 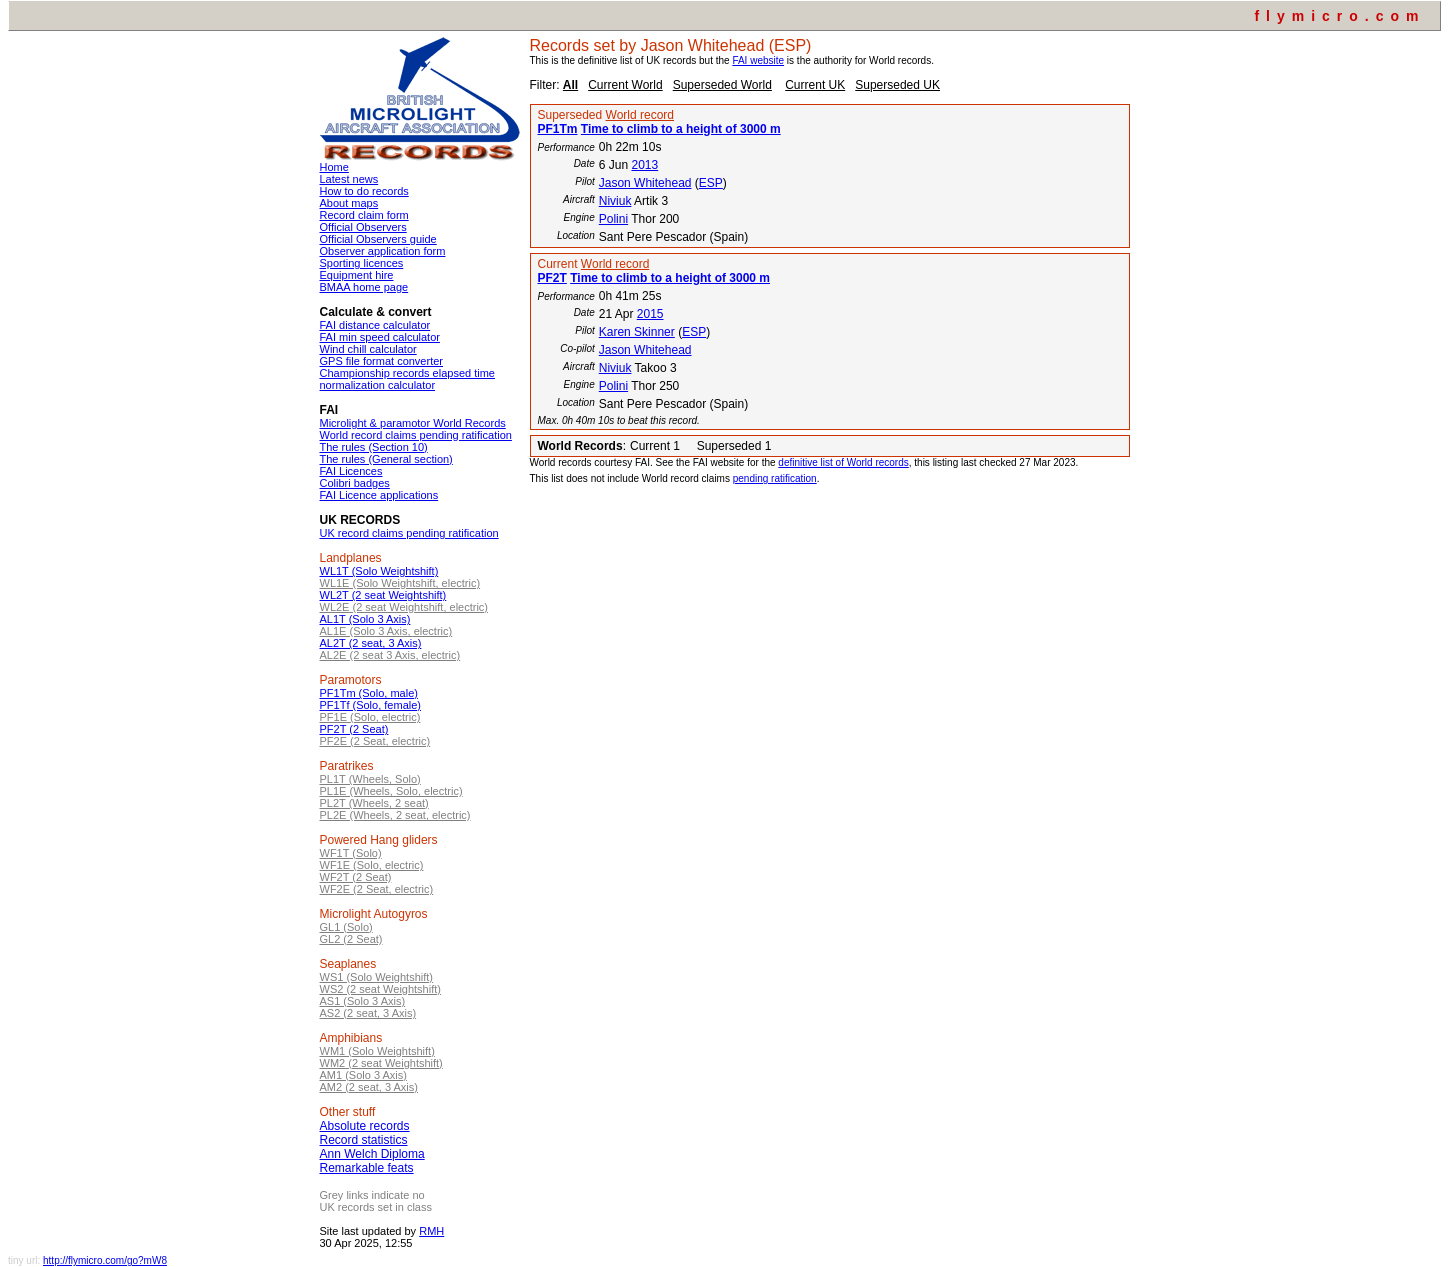 What do you see at coordinates (383, 251) in the screenshot?
I see `Observer application form` at bounding box center [383, 251].